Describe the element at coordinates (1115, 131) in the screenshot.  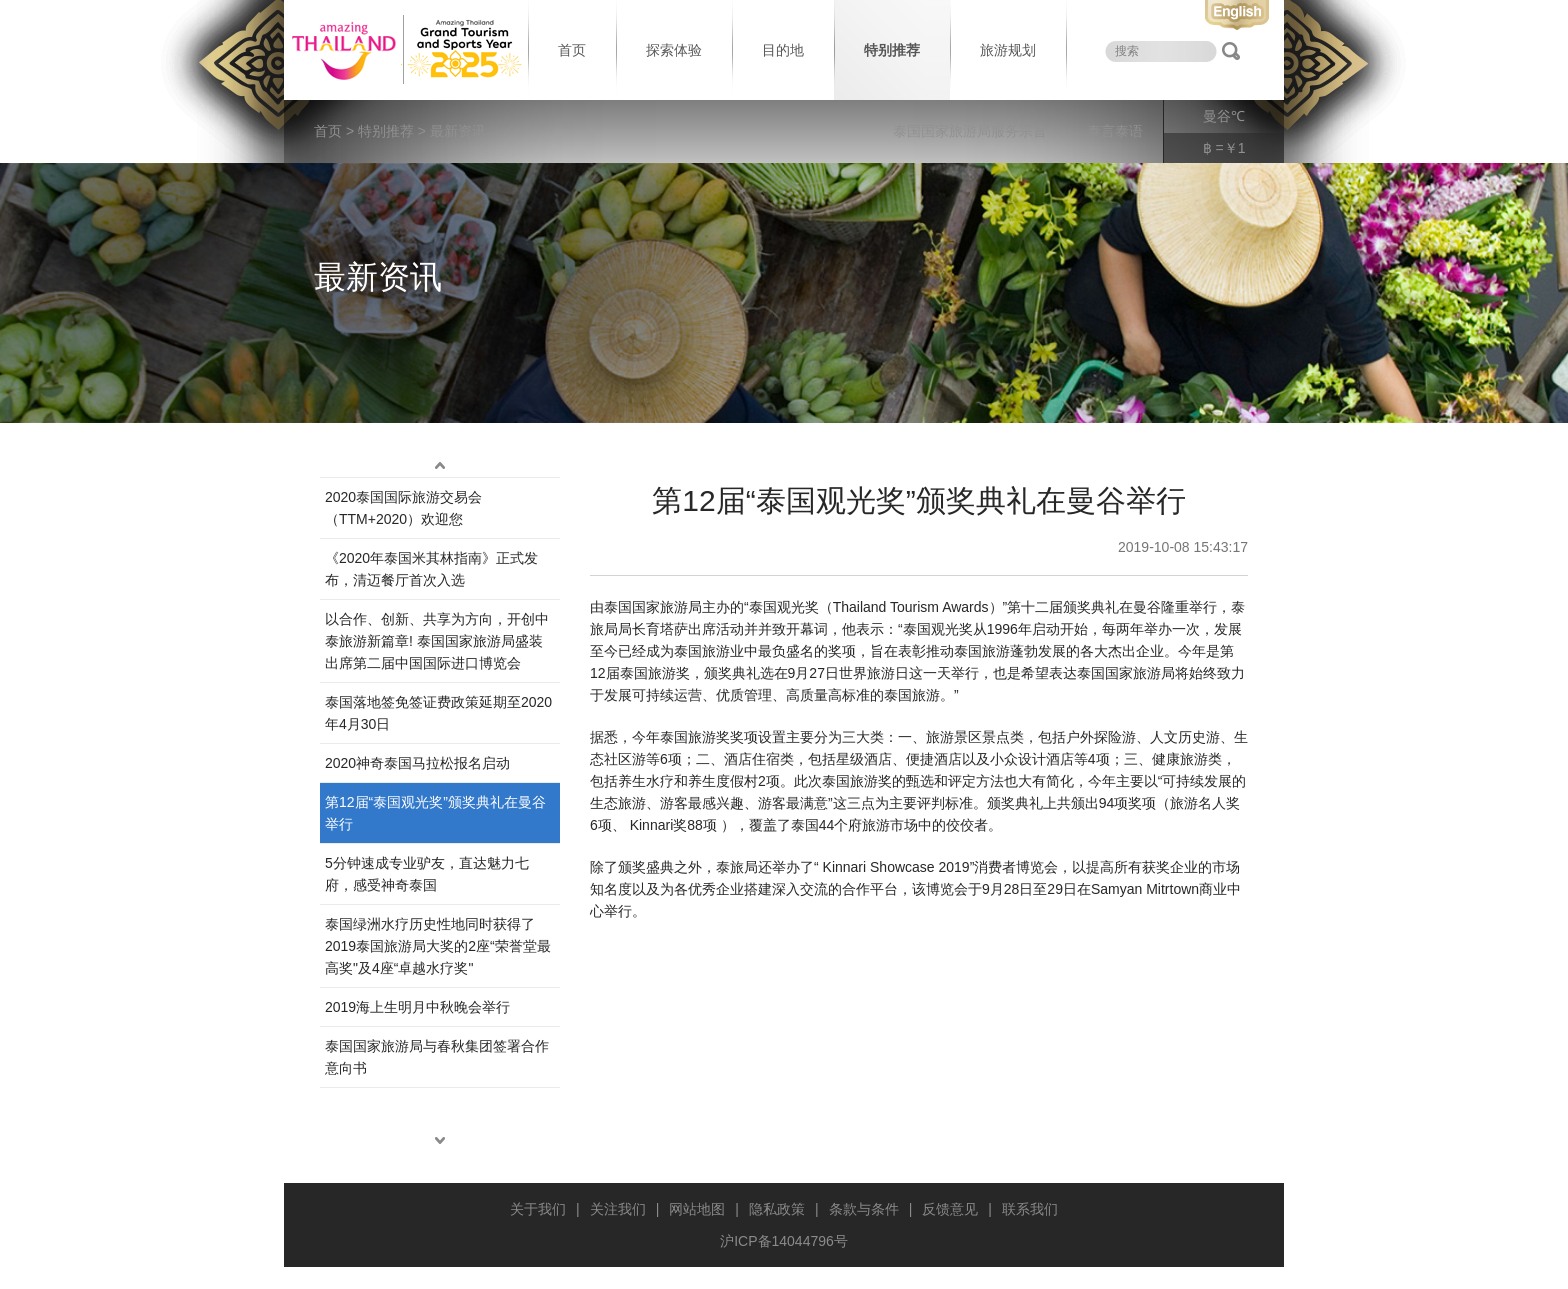
I see `泰言泰语` at that location.